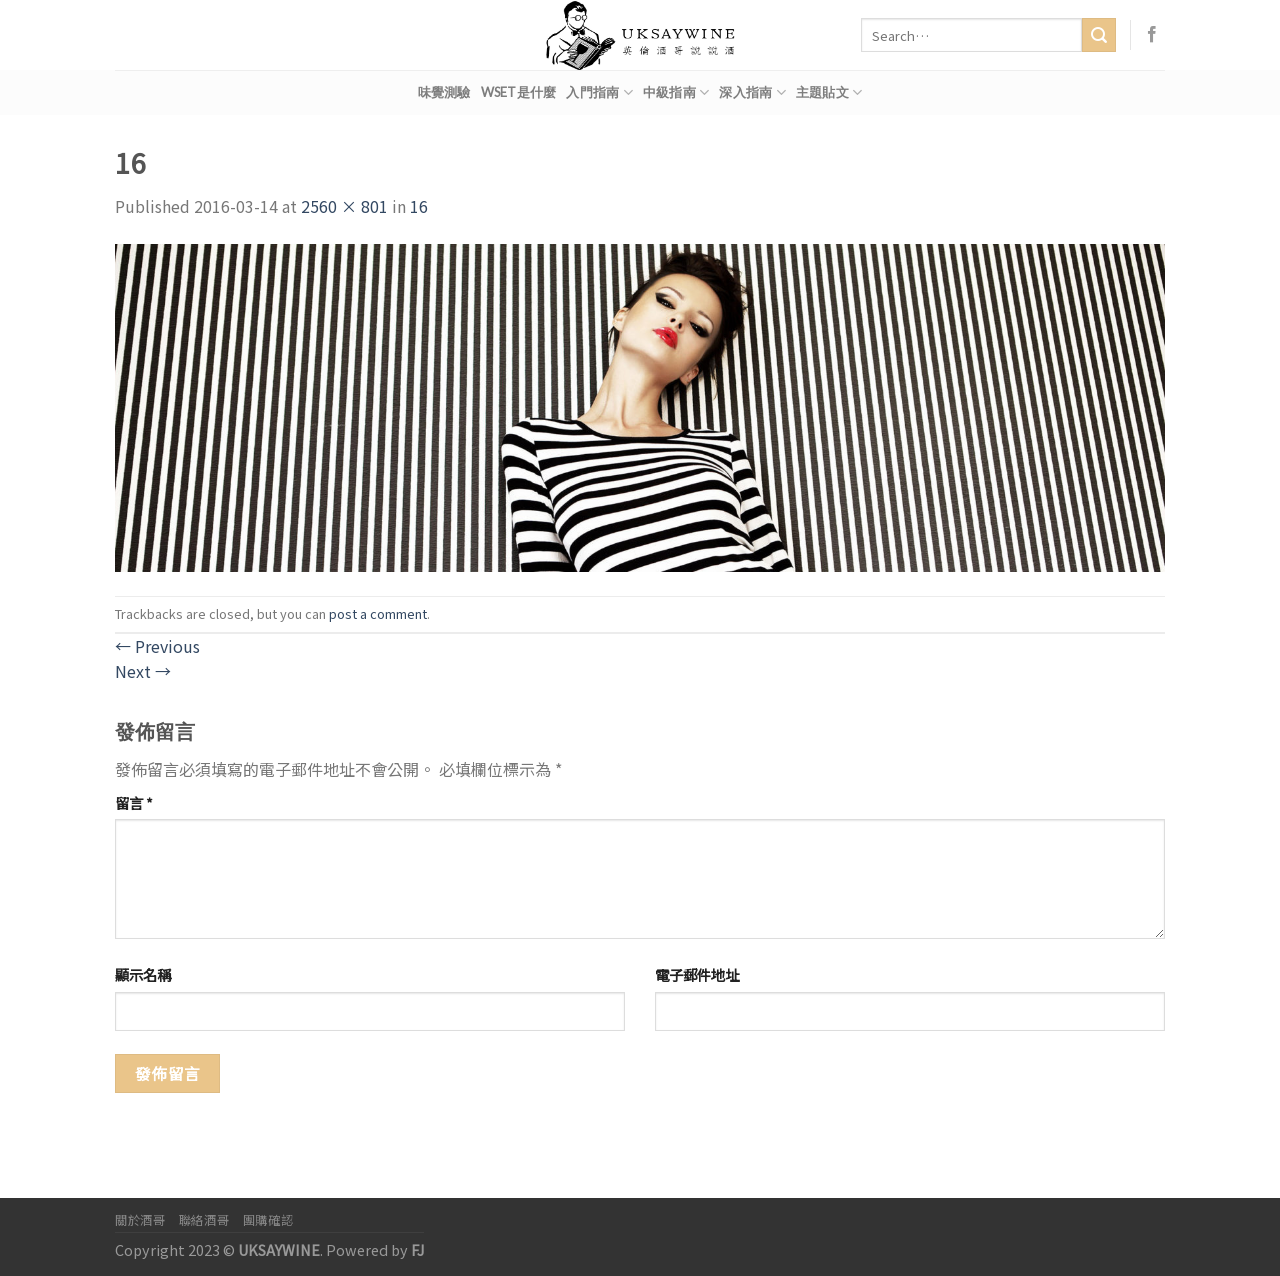  I want to click on 中級指南, so click(676, 92).